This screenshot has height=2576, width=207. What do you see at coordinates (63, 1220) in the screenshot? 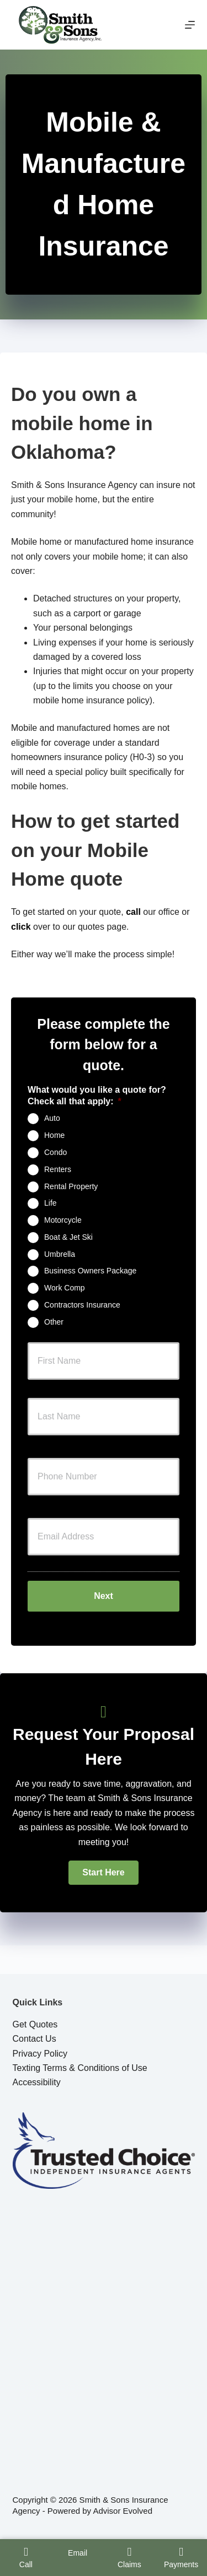
I see `Motorcycle` at bounding box center [63, 1220].